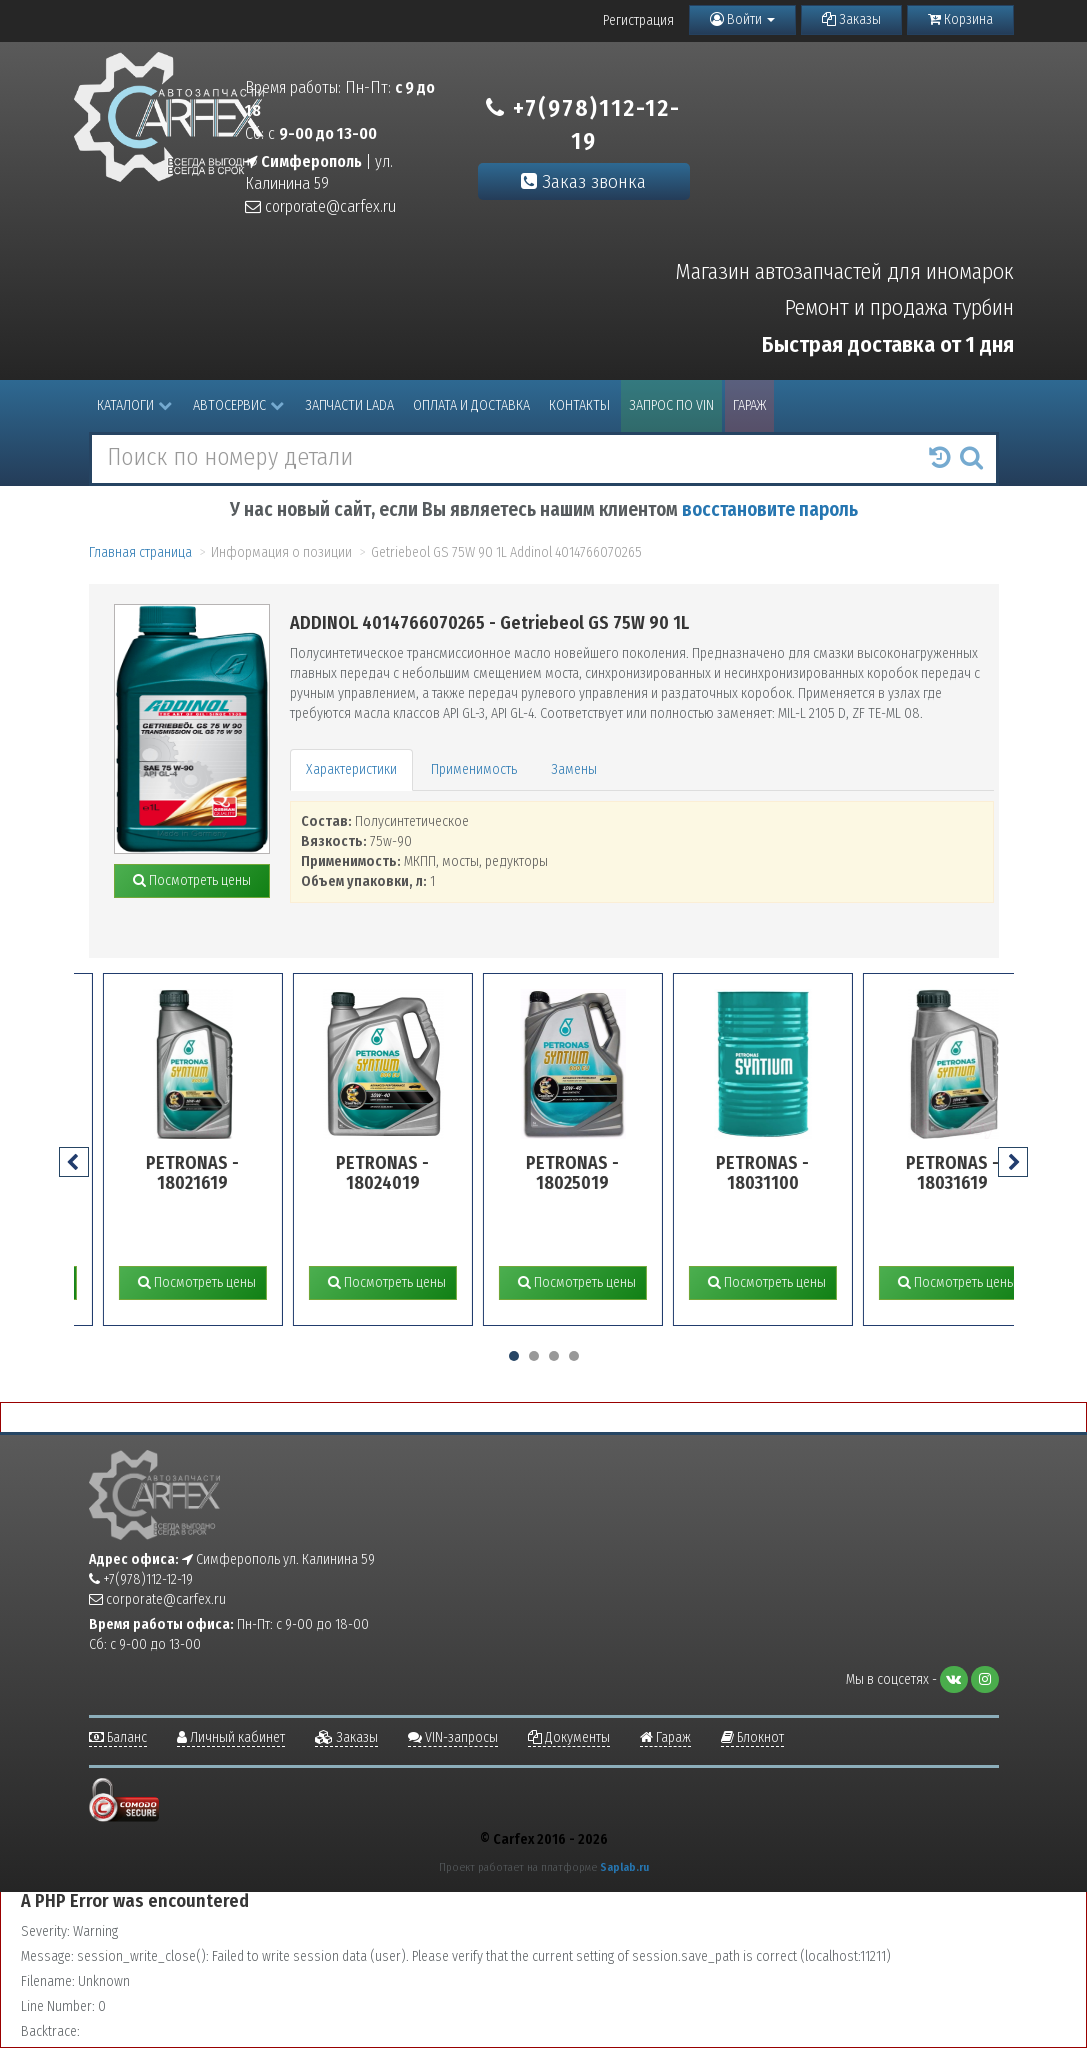 This screenshot has height=2058, width=1087. I want to click on Автосервис, so click(238, 405).